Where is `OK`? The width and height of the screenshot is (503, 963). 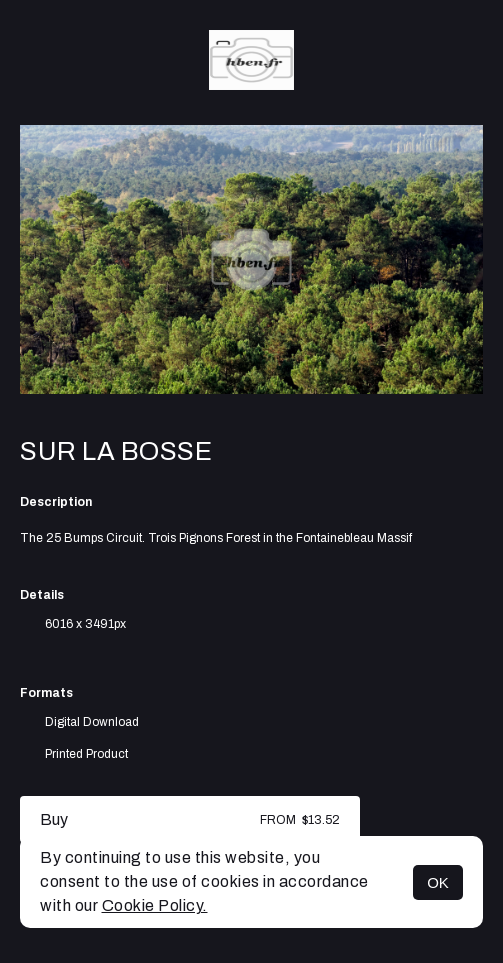
OK is located at coordinates (438, 882).